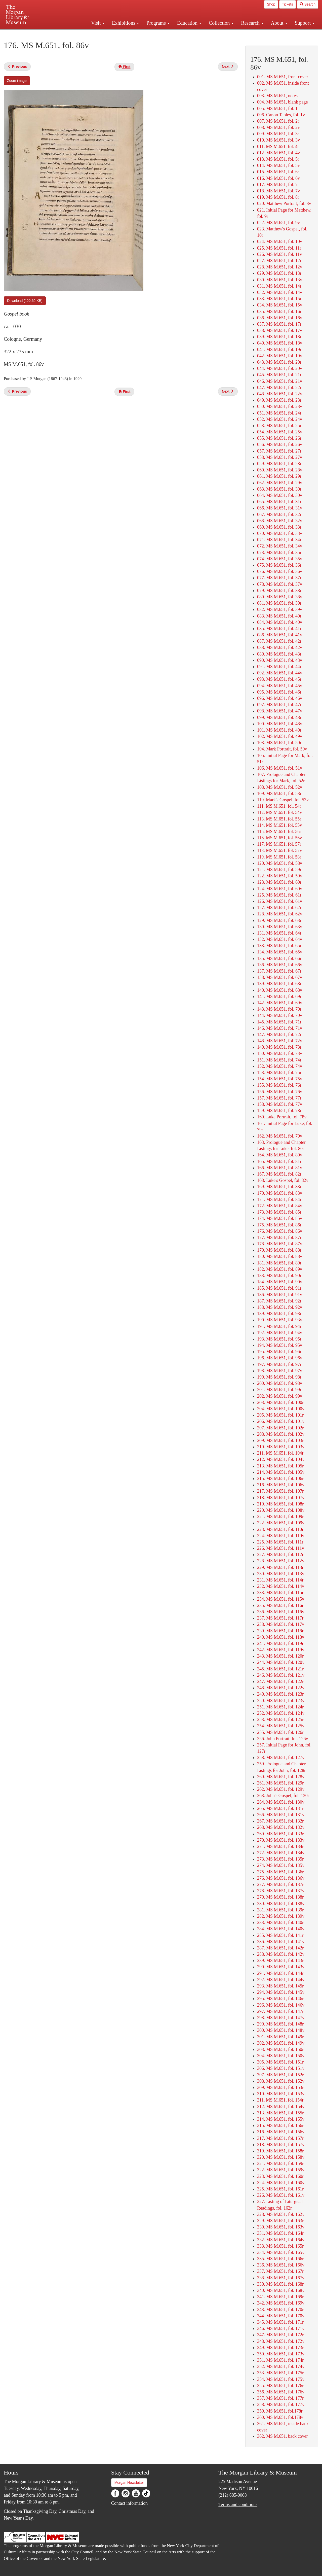 This screenshot has height=2576, width=322. I want to click on 313. MS M.651, fol. 155r, so click(280, 2112).